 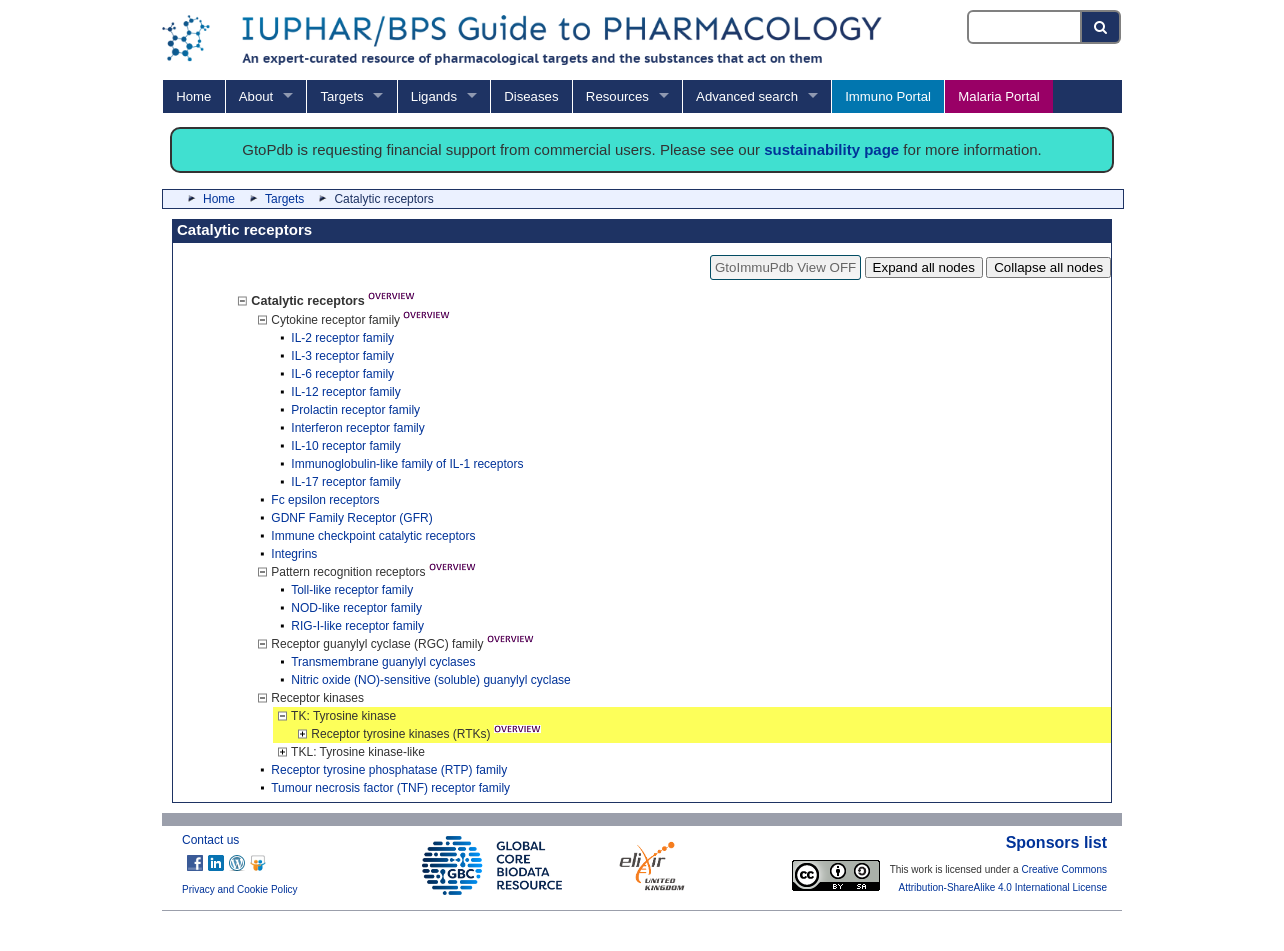 What do you see at coordinates (407, 464) in the screenshot?
I see `Immunoglobulin-like family of IL-1 receptors` at bounding box center [407, 464].